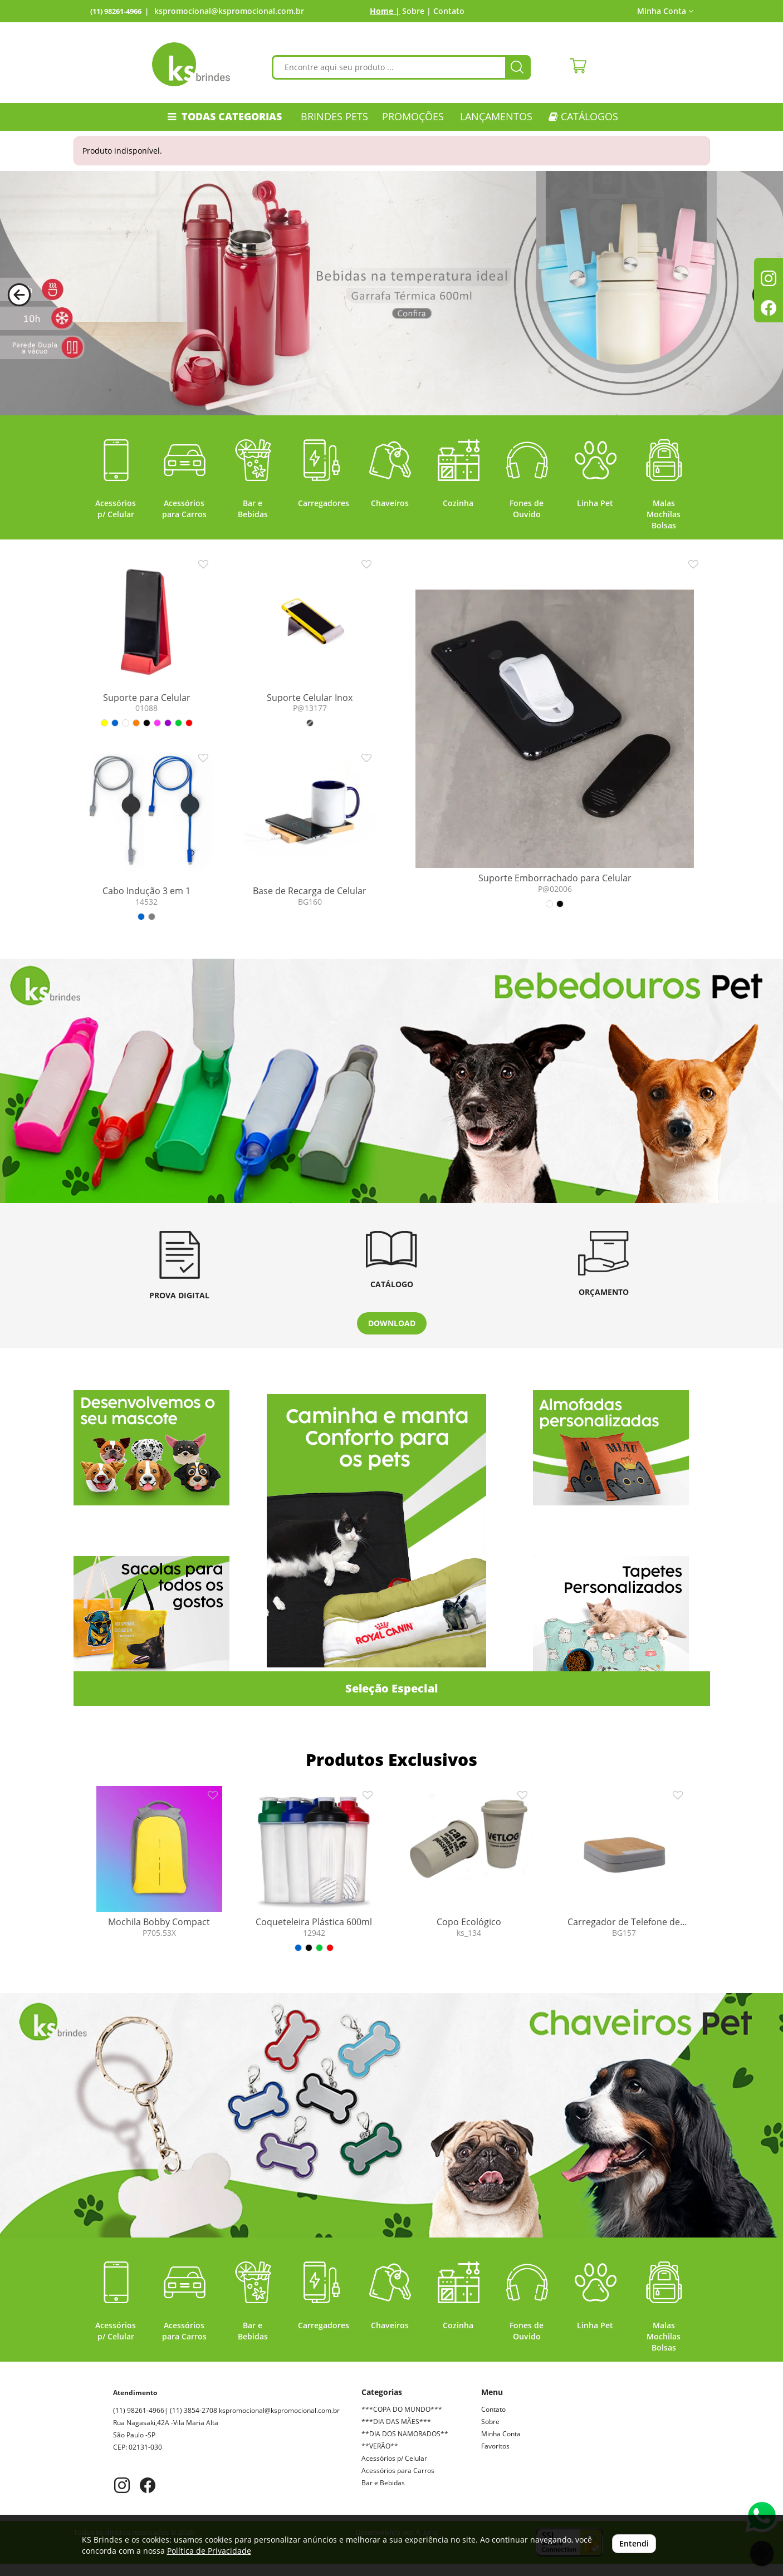 The height and width of the screenshot is (2576, 783). What do you see at coordinates (334, 116) in the screenshot?
I see `Brindes Pets` at bounding box center [334, 116].